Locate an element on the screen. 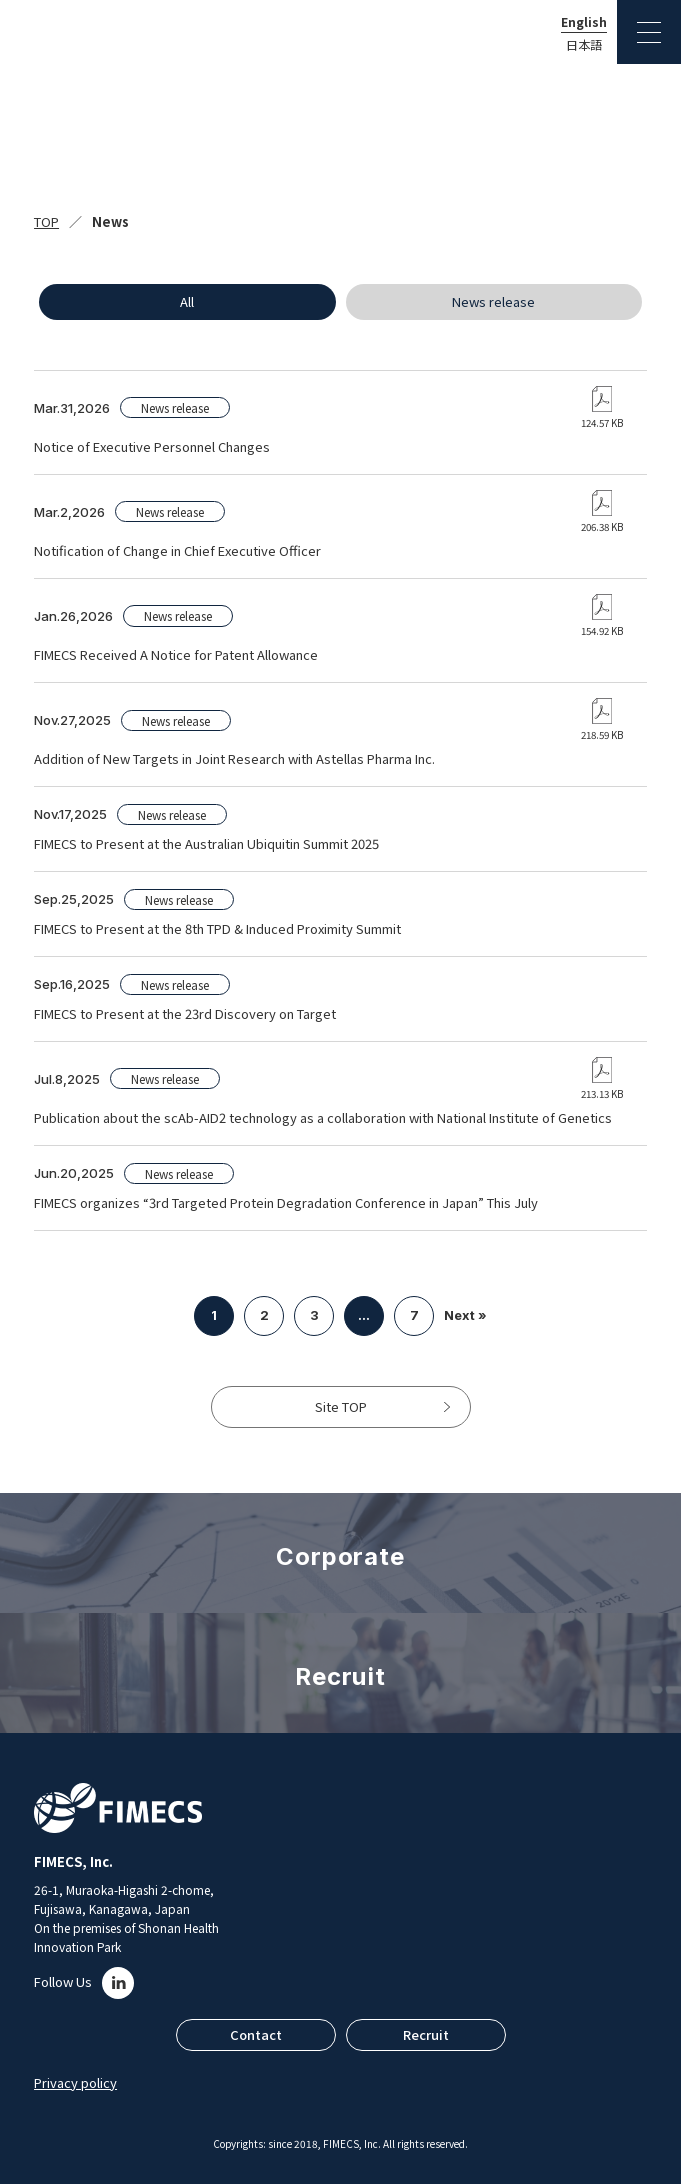 This screenshot has width=681, height=2184. Addition of New Targets in Joint Research with Astellas Pharma Inc. is located at coordinates (234, 758).